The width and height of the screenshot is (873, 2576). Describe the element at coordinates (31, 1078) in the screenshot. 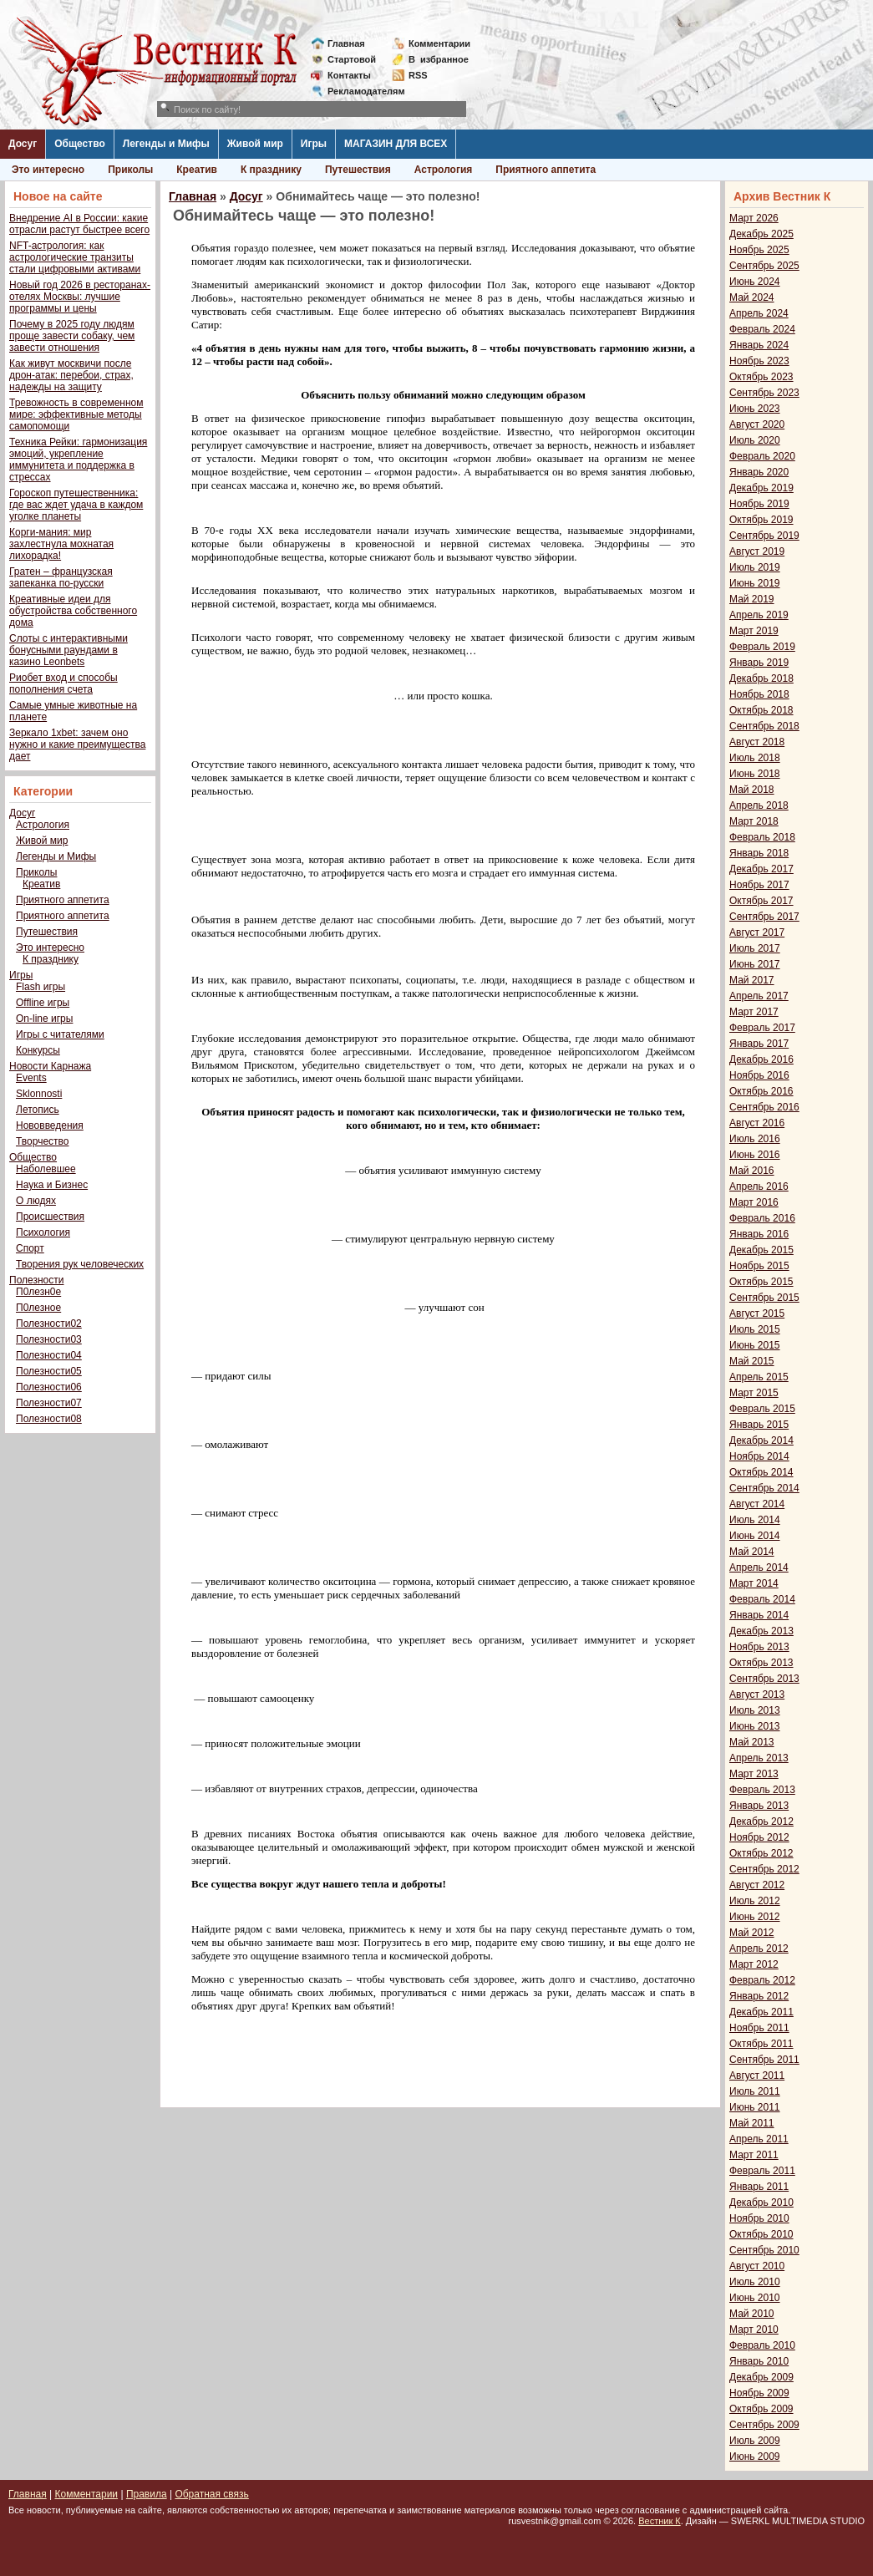

I see `Events` at that location.